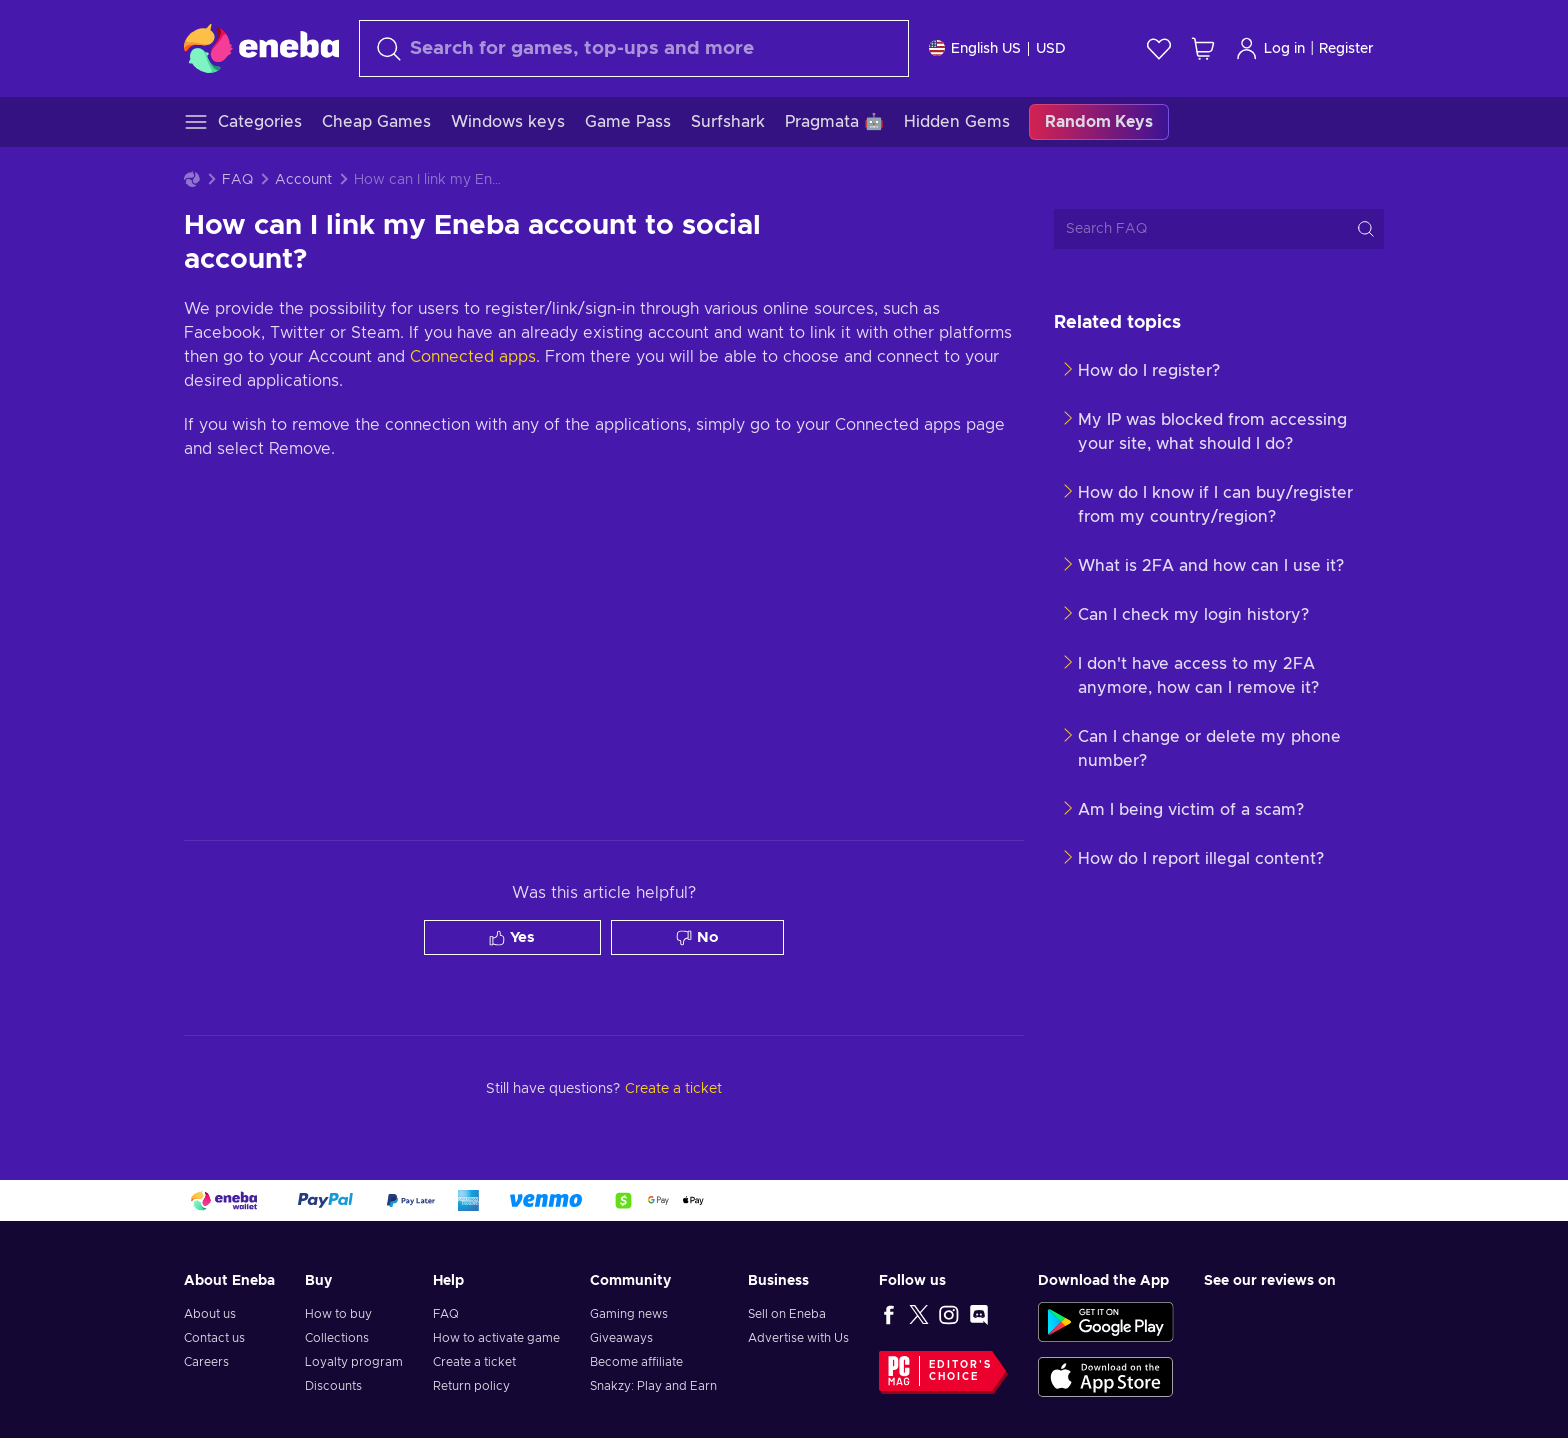 This screenshot has height=1438, width=1568. What do you see at coordinates (214, 1338) in the screenshot?
I see `Contact us` at bounding box center [214, 1338].